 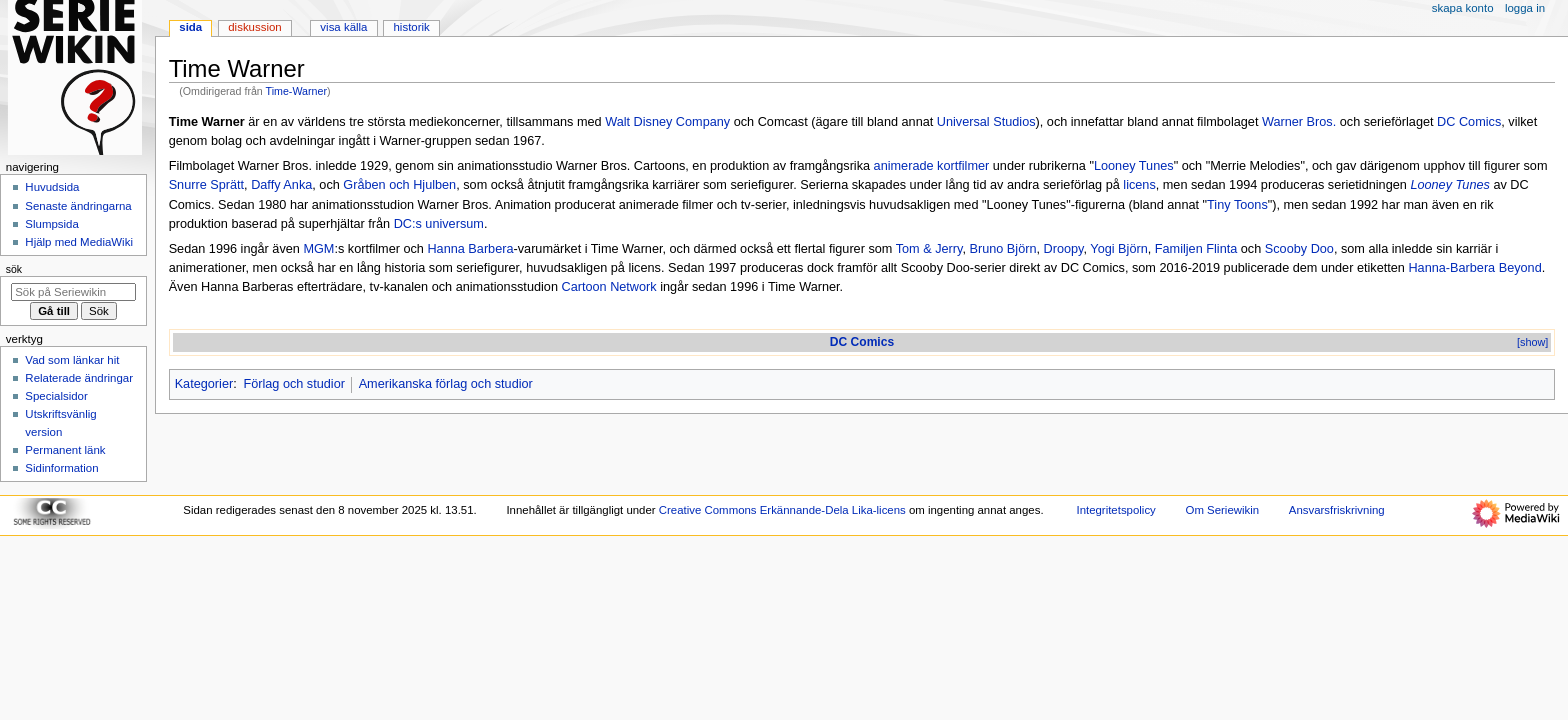 What do you see at coordinates (51, 224) in the screenshot?
I see `Slumpsida` at bounding box center [51, 224].